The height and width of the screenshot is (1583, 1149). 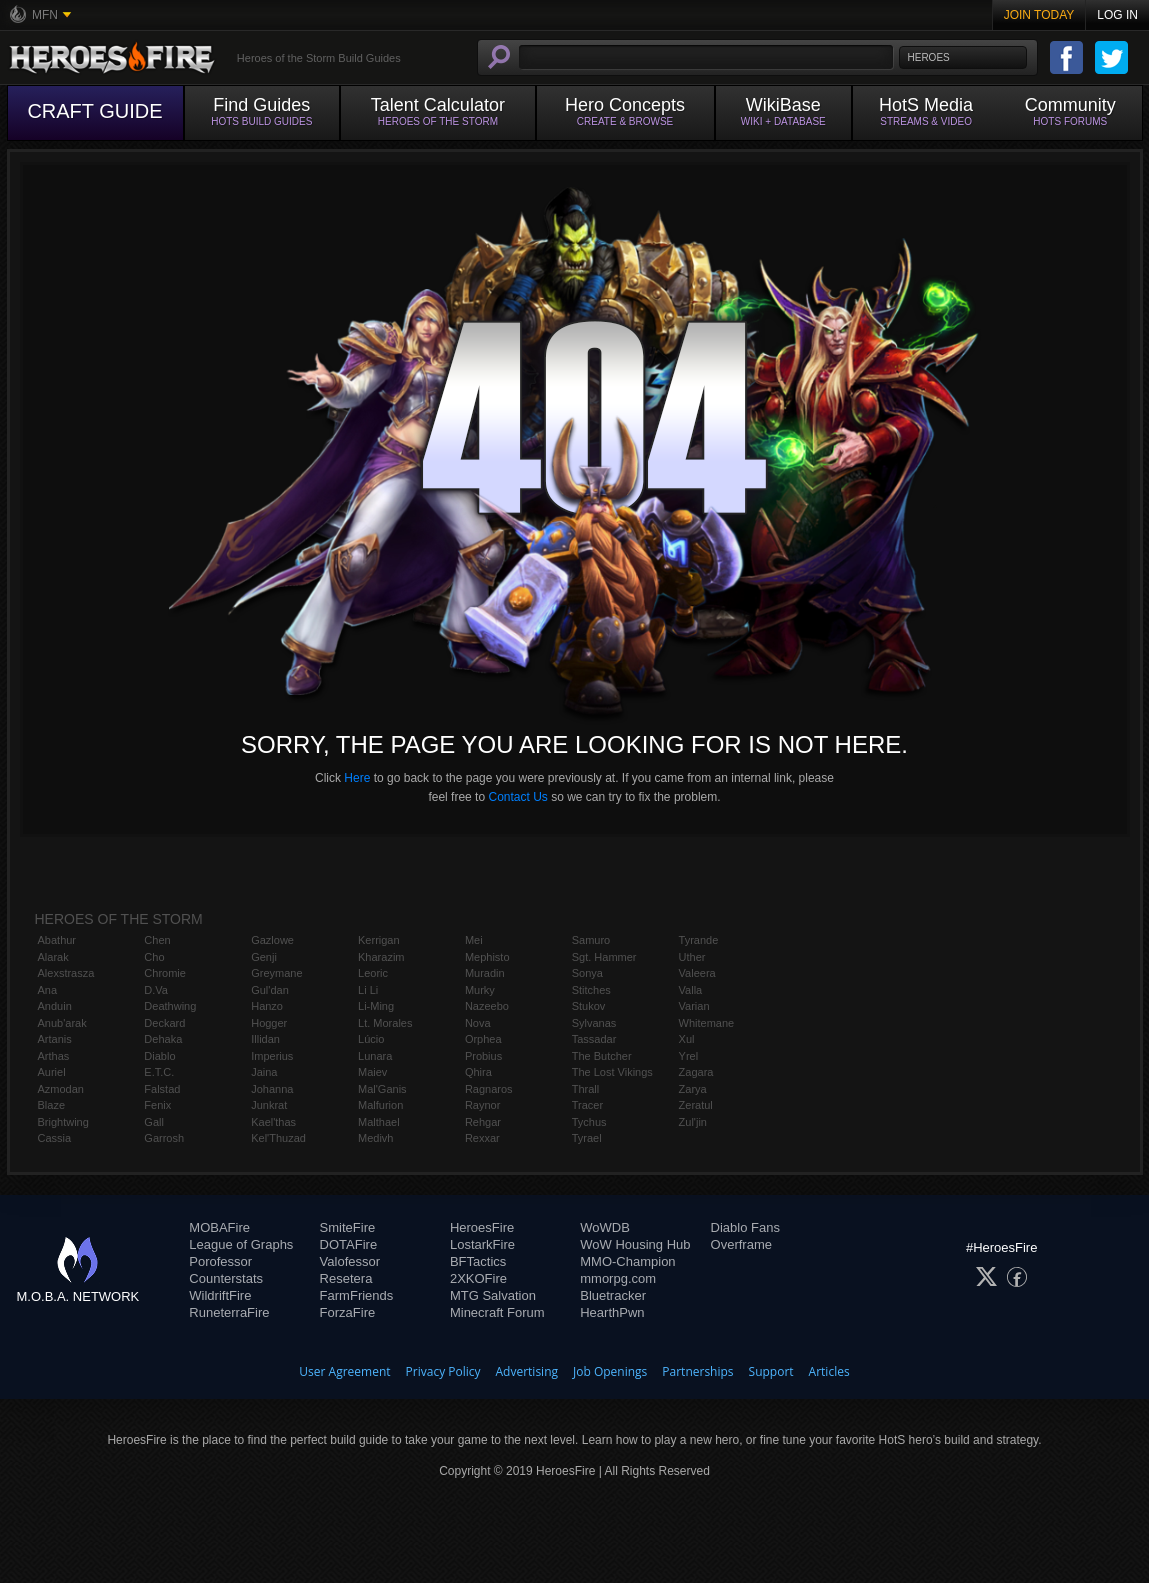 What do you see at coordinates (154, 957) in the screenshot?
I see `Cho` at bounding box center [154, 957].